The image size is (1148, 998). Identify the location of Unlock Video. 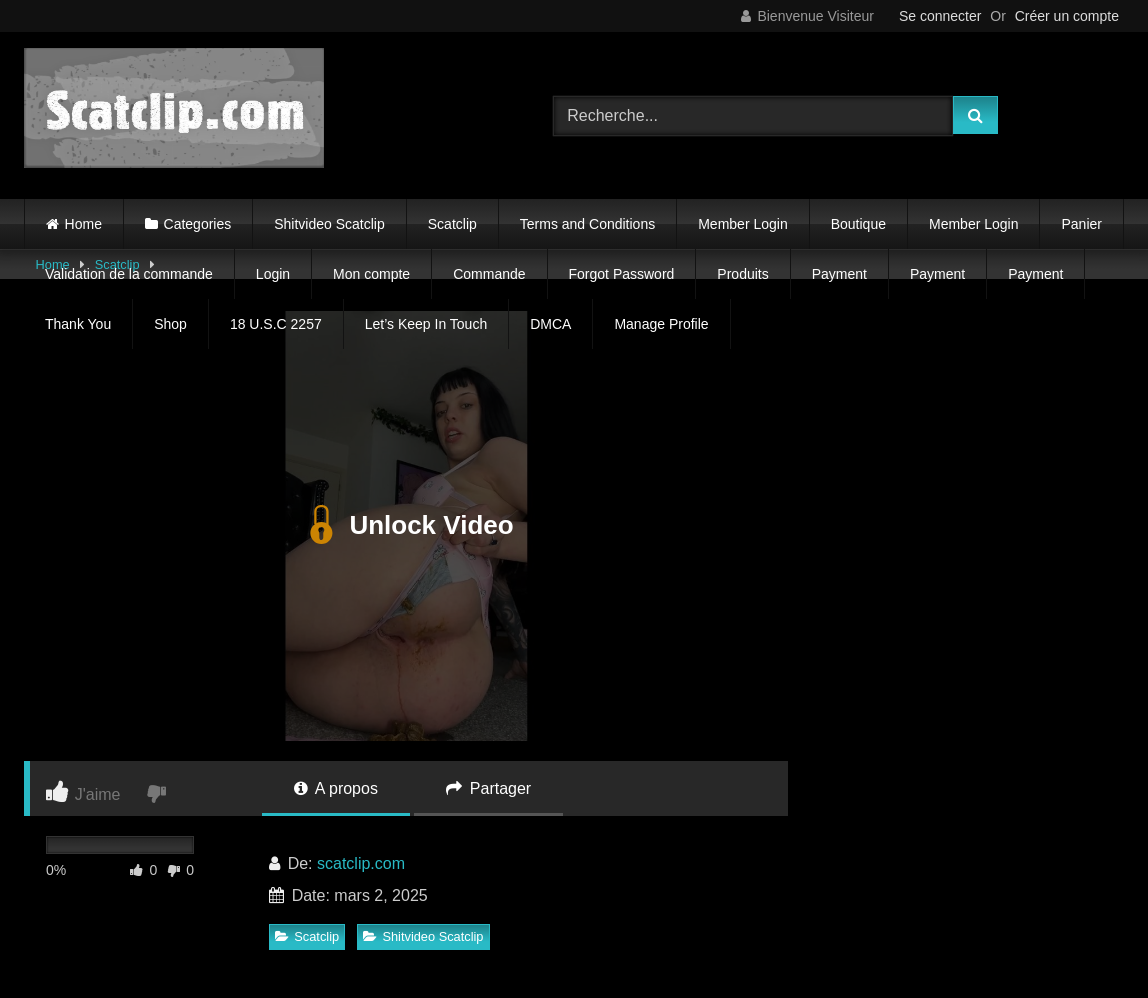
(405, 526).